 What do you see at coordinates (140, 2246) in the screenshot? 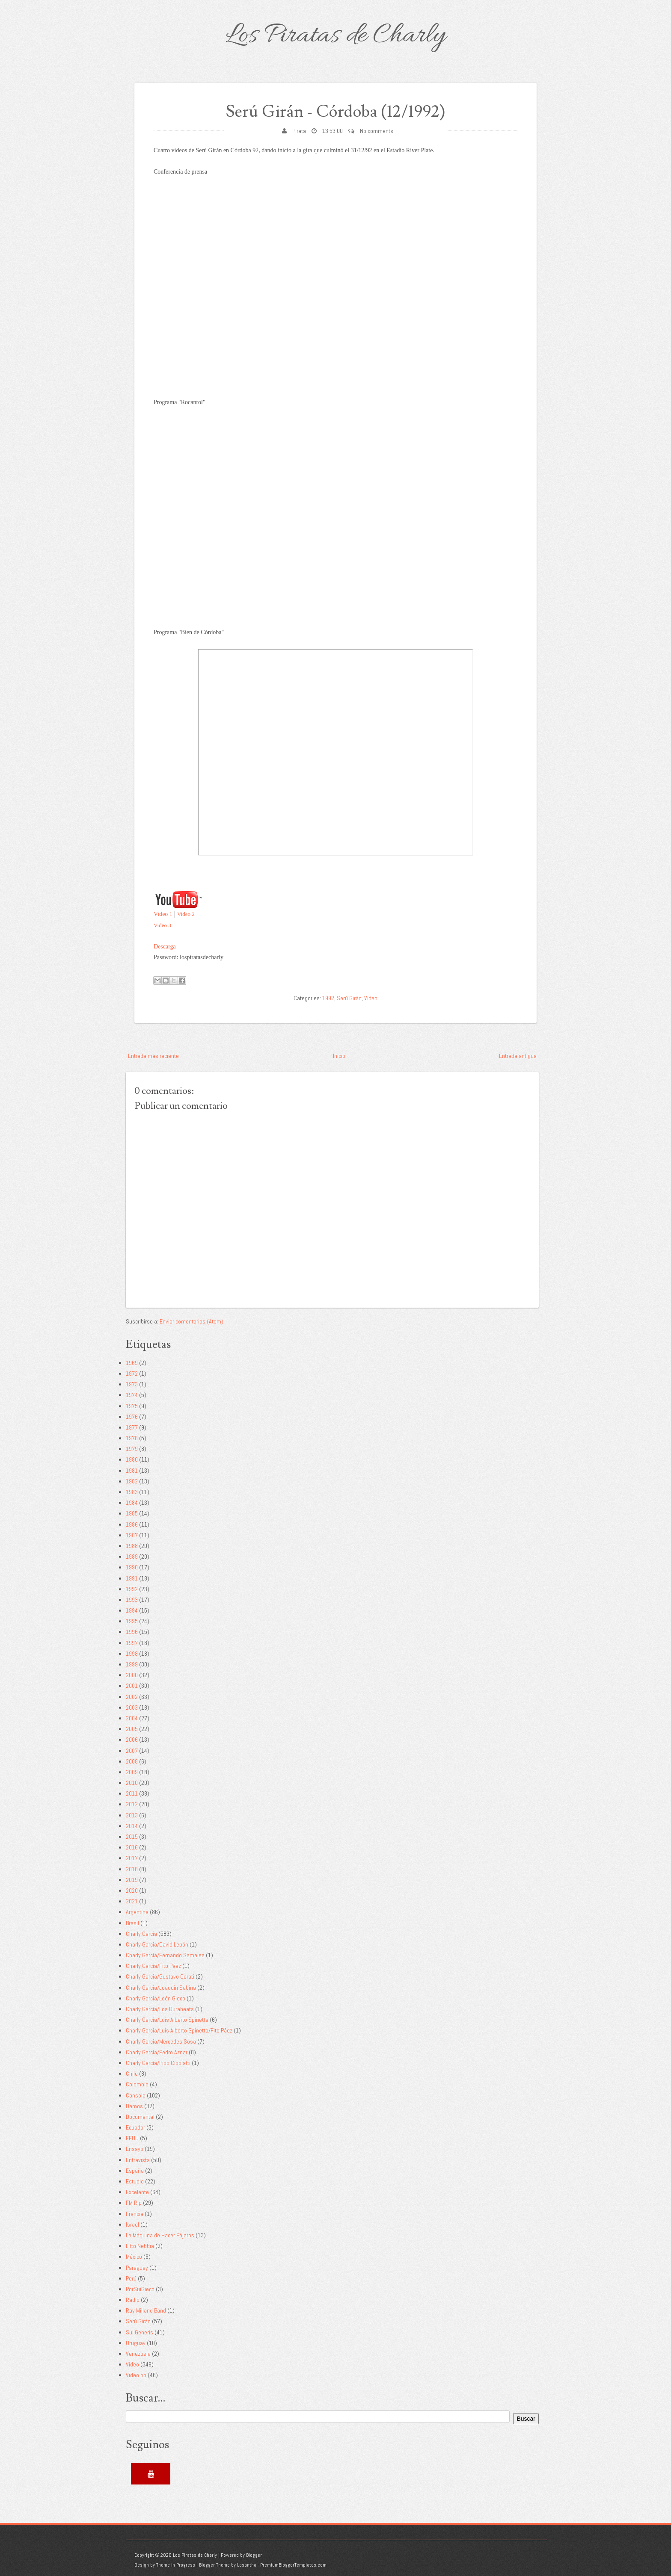
I see `Litto Nebbia` at bounding box center [140, 2246].